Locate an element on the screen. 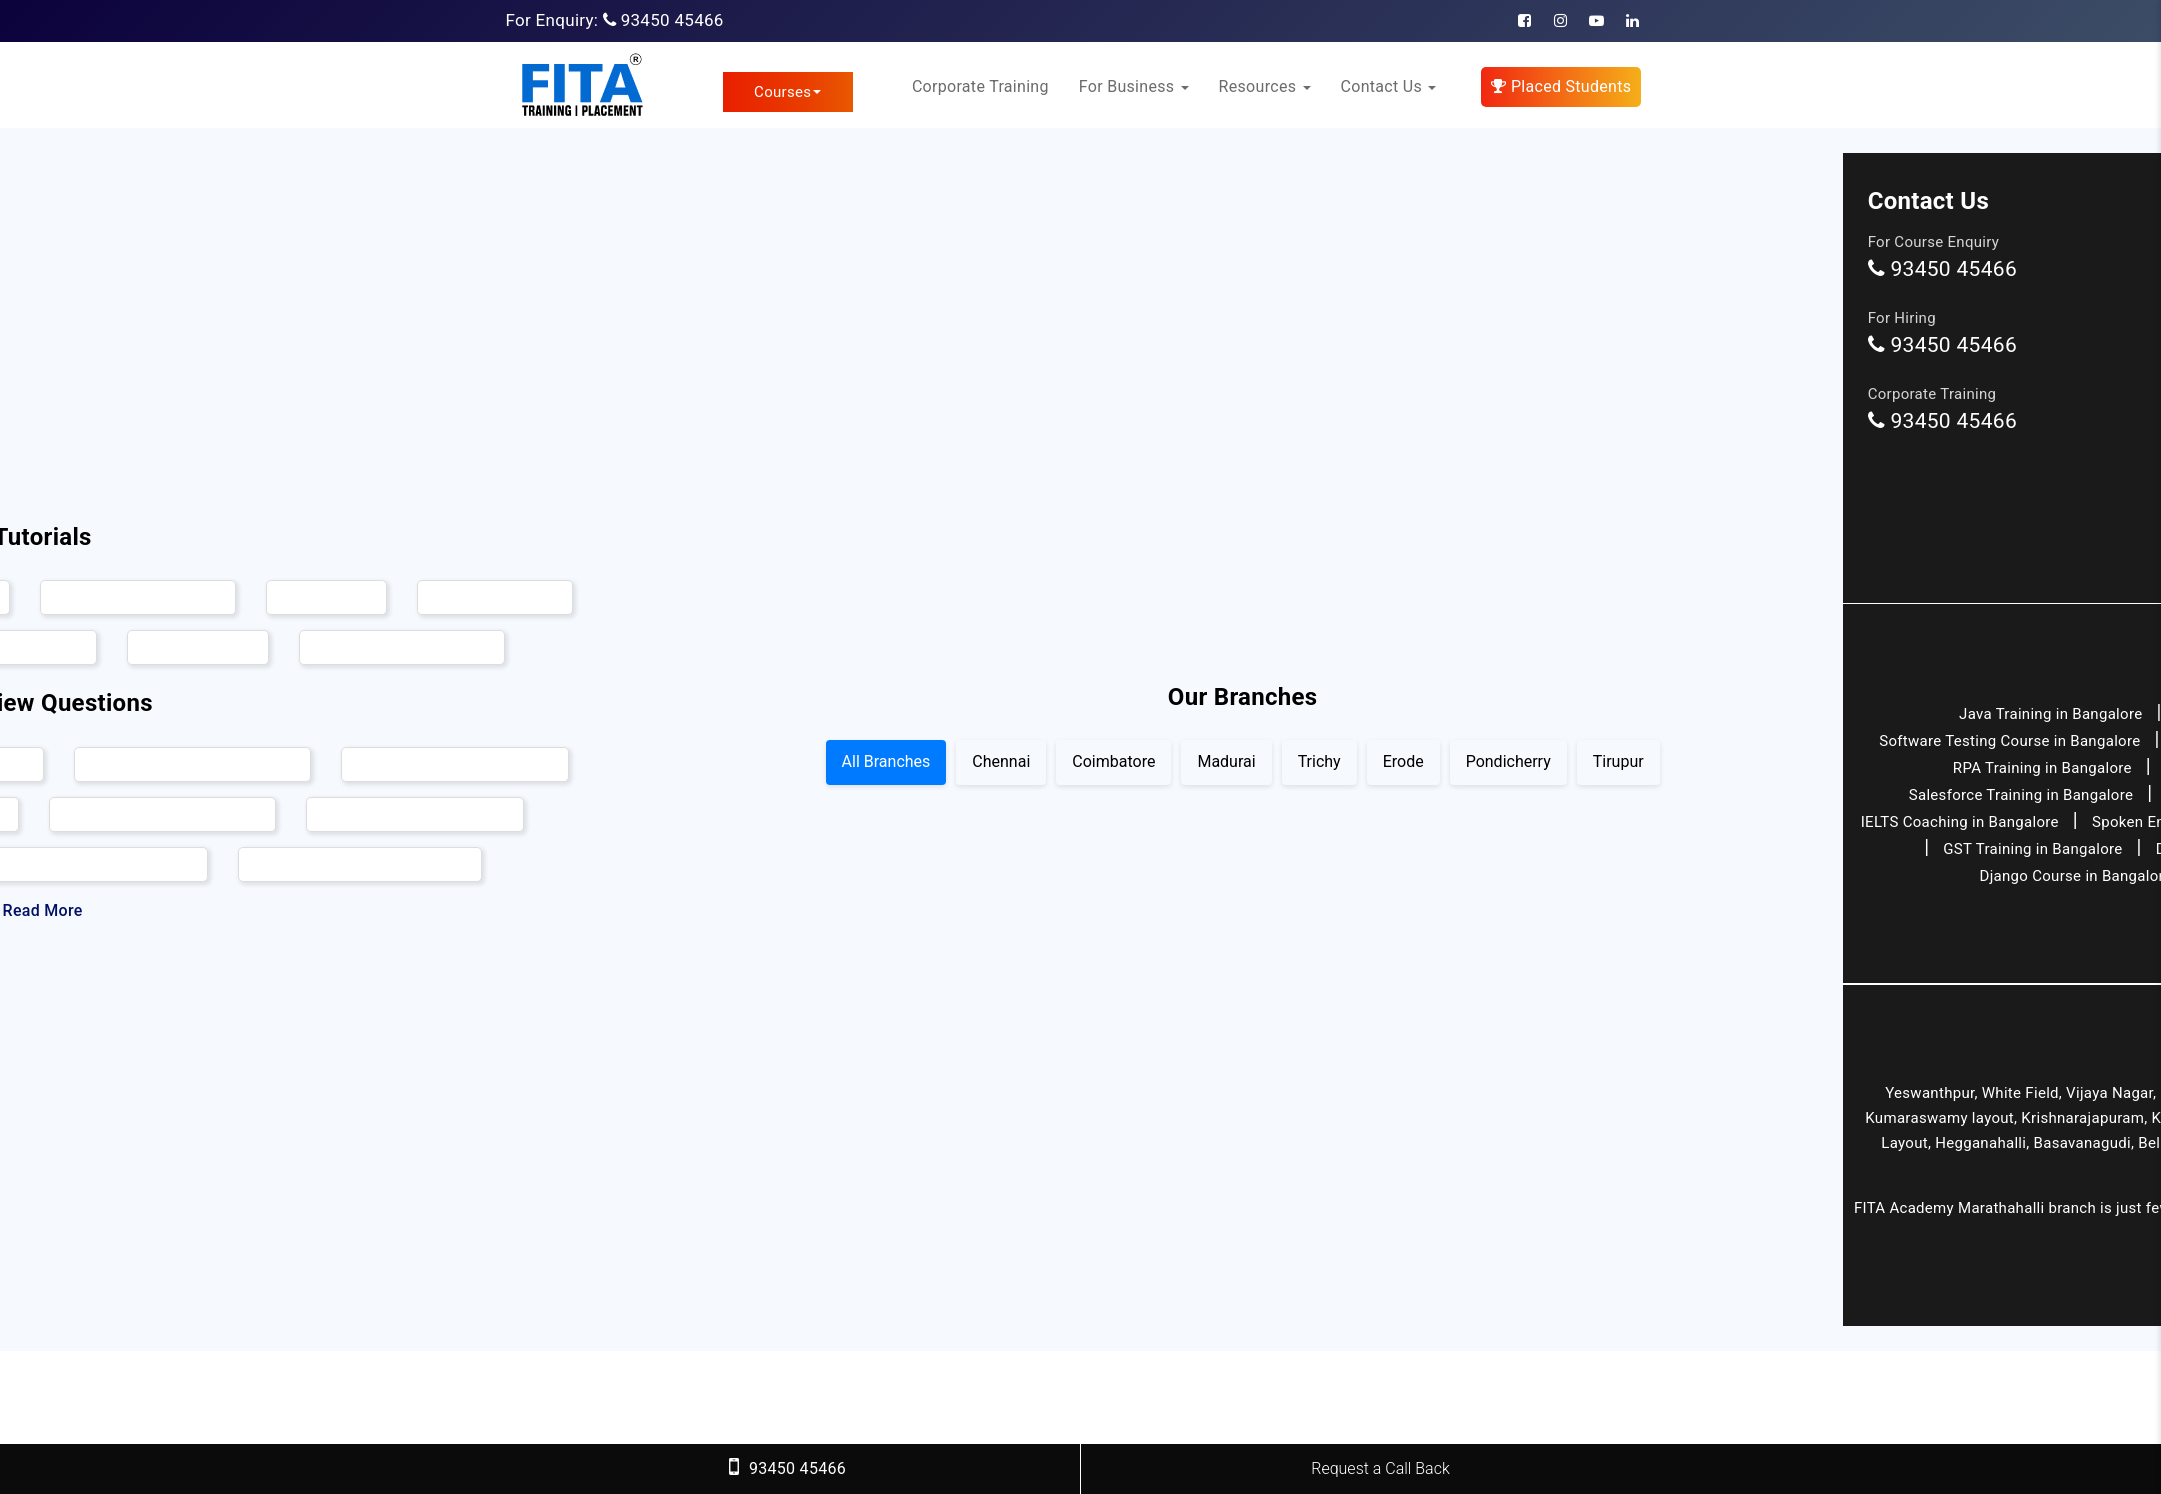 The image size is (2161, 1494). Oracle Interview Questions is located at coordinates (415, 814).